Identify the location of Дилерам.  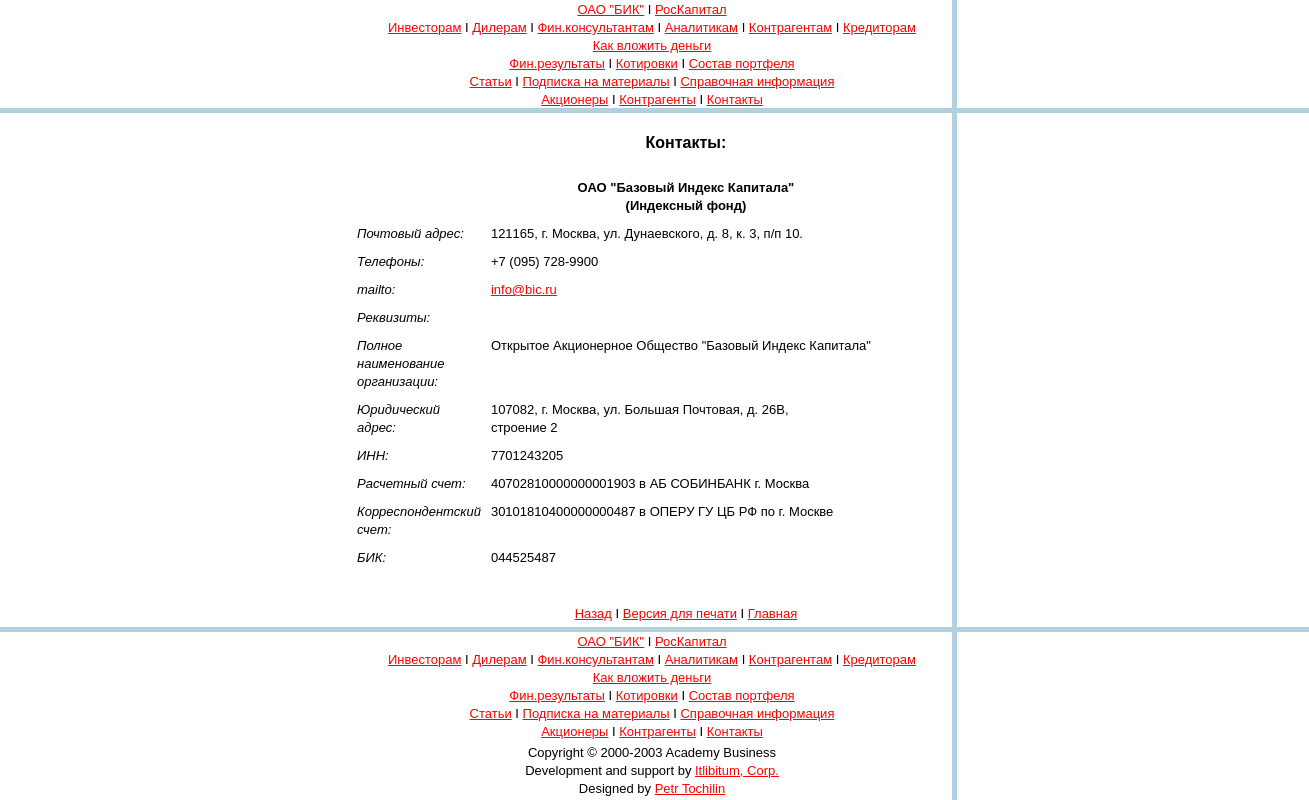
(499, 27).